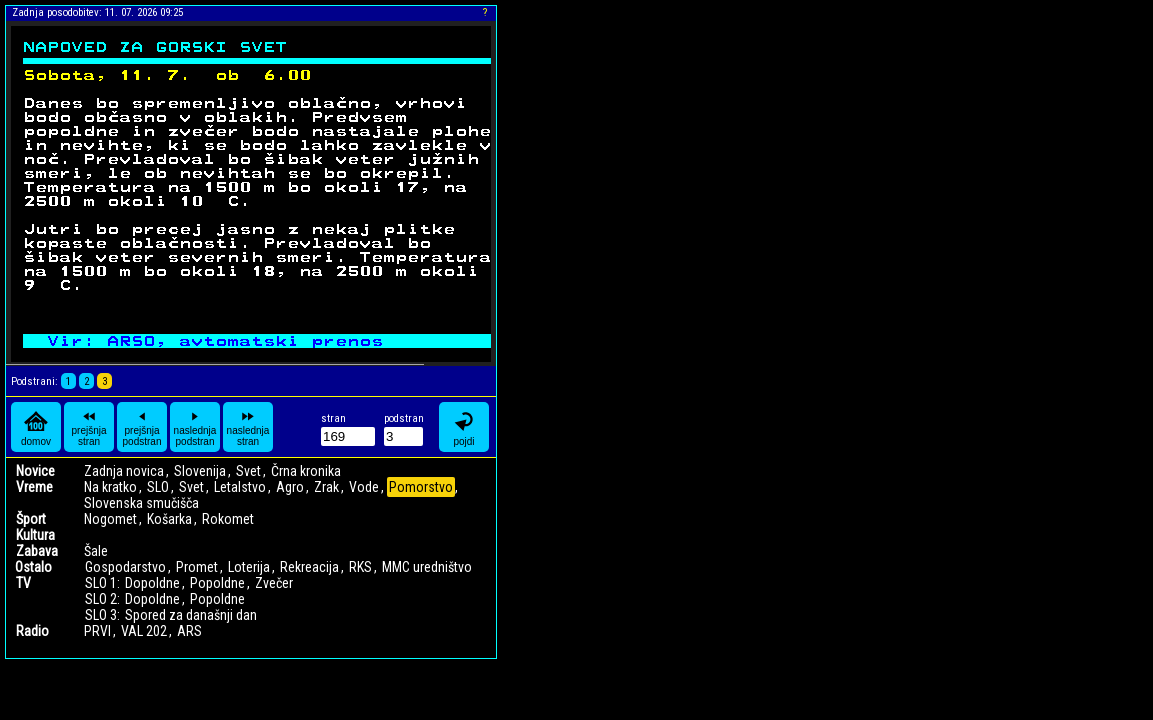  Describe the element at coordinates (32, 631) in the screenshot. I see `Radio` at that location.